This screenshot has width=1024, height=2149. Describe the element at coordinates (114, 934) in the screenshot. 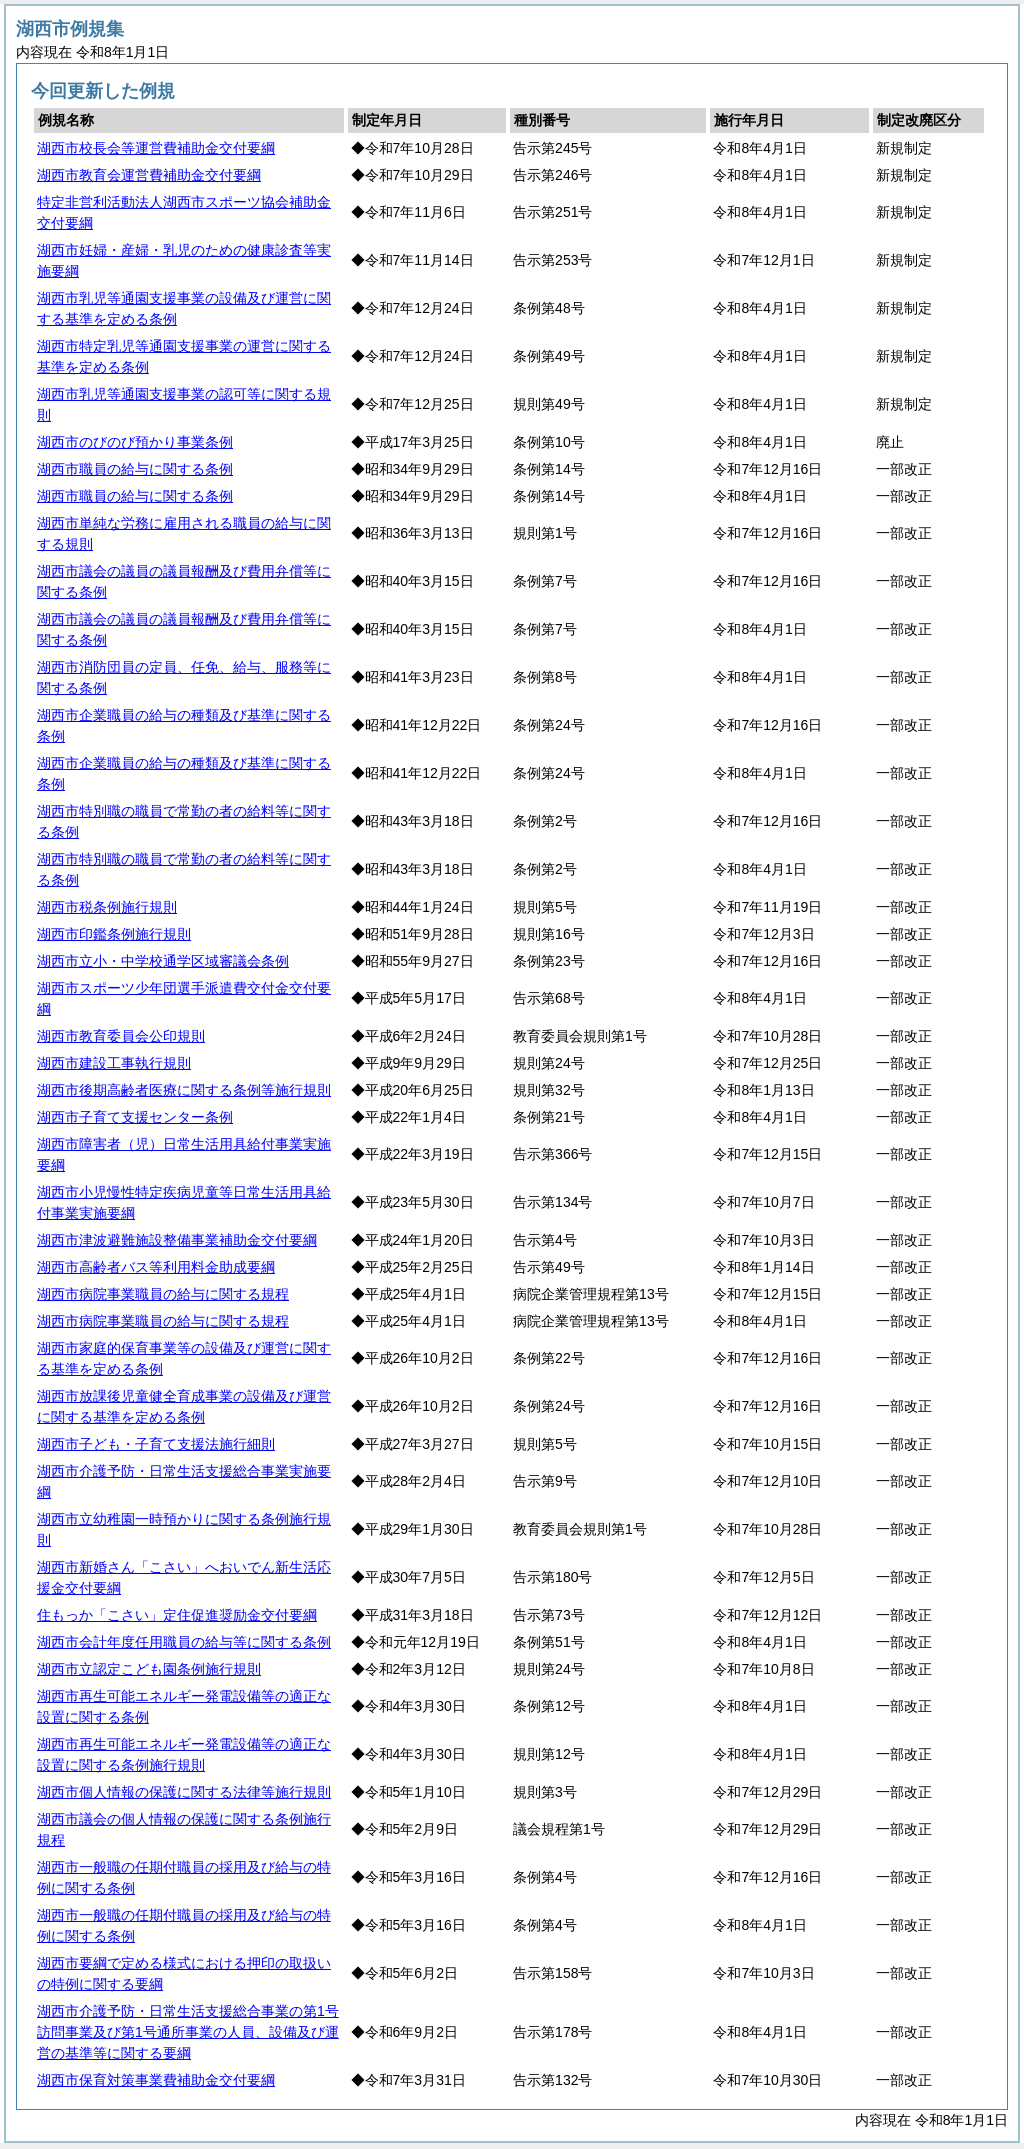

I see `湖西市印鑑条例施行規則` at that location.